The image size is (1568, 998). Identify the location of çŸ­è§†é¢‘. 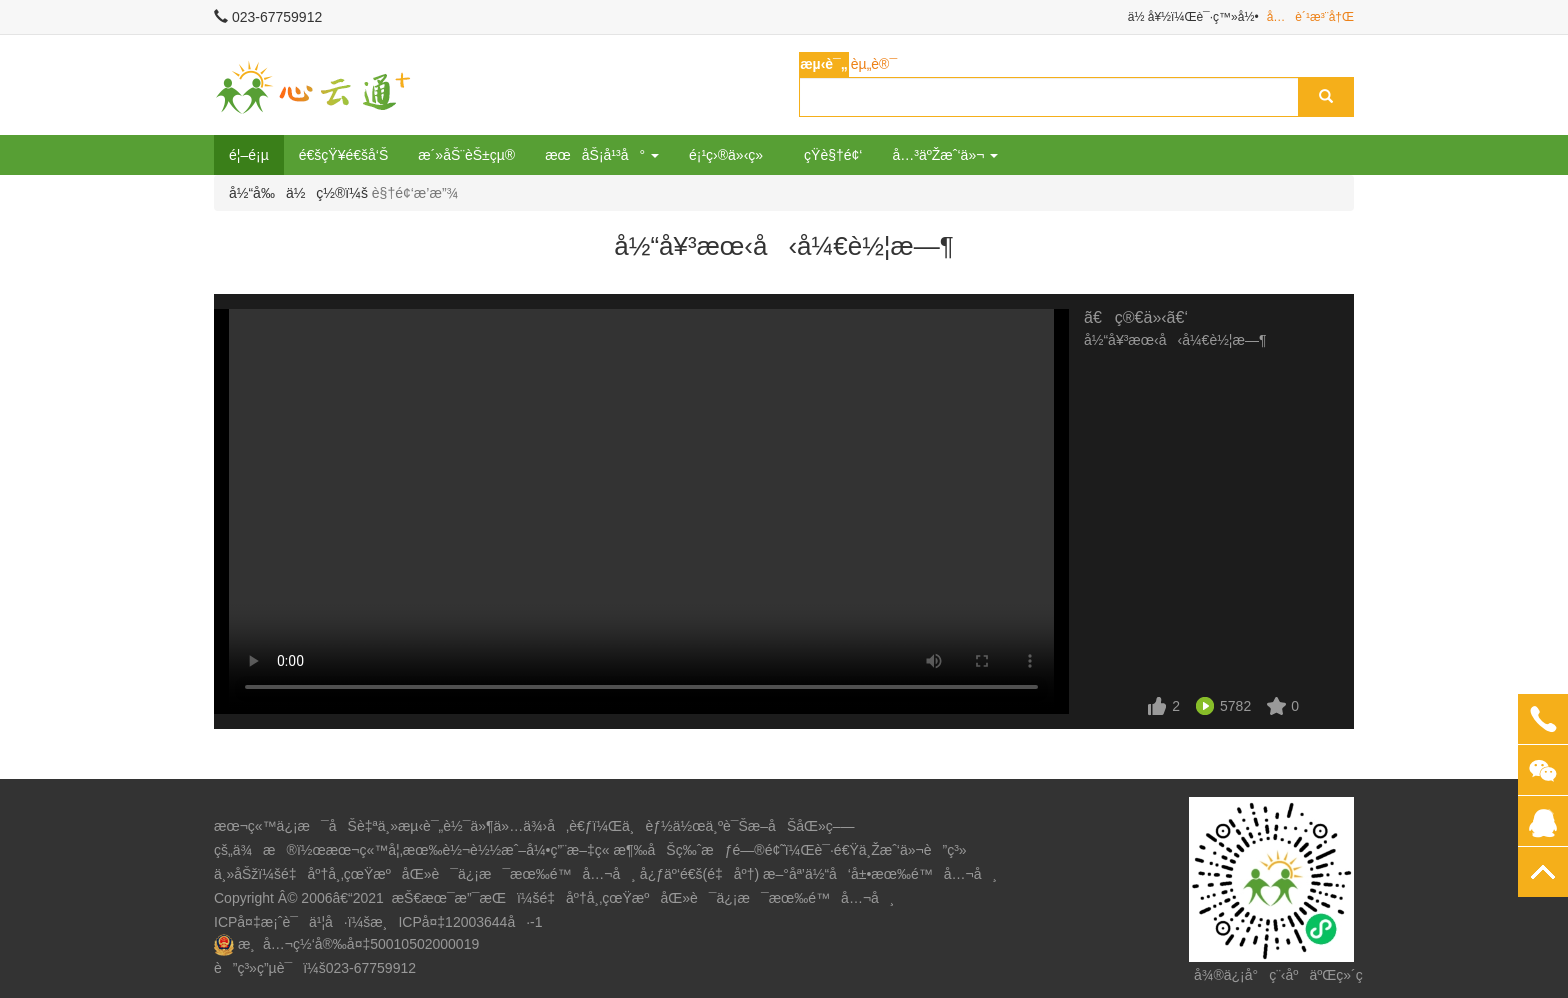
(833, 155).